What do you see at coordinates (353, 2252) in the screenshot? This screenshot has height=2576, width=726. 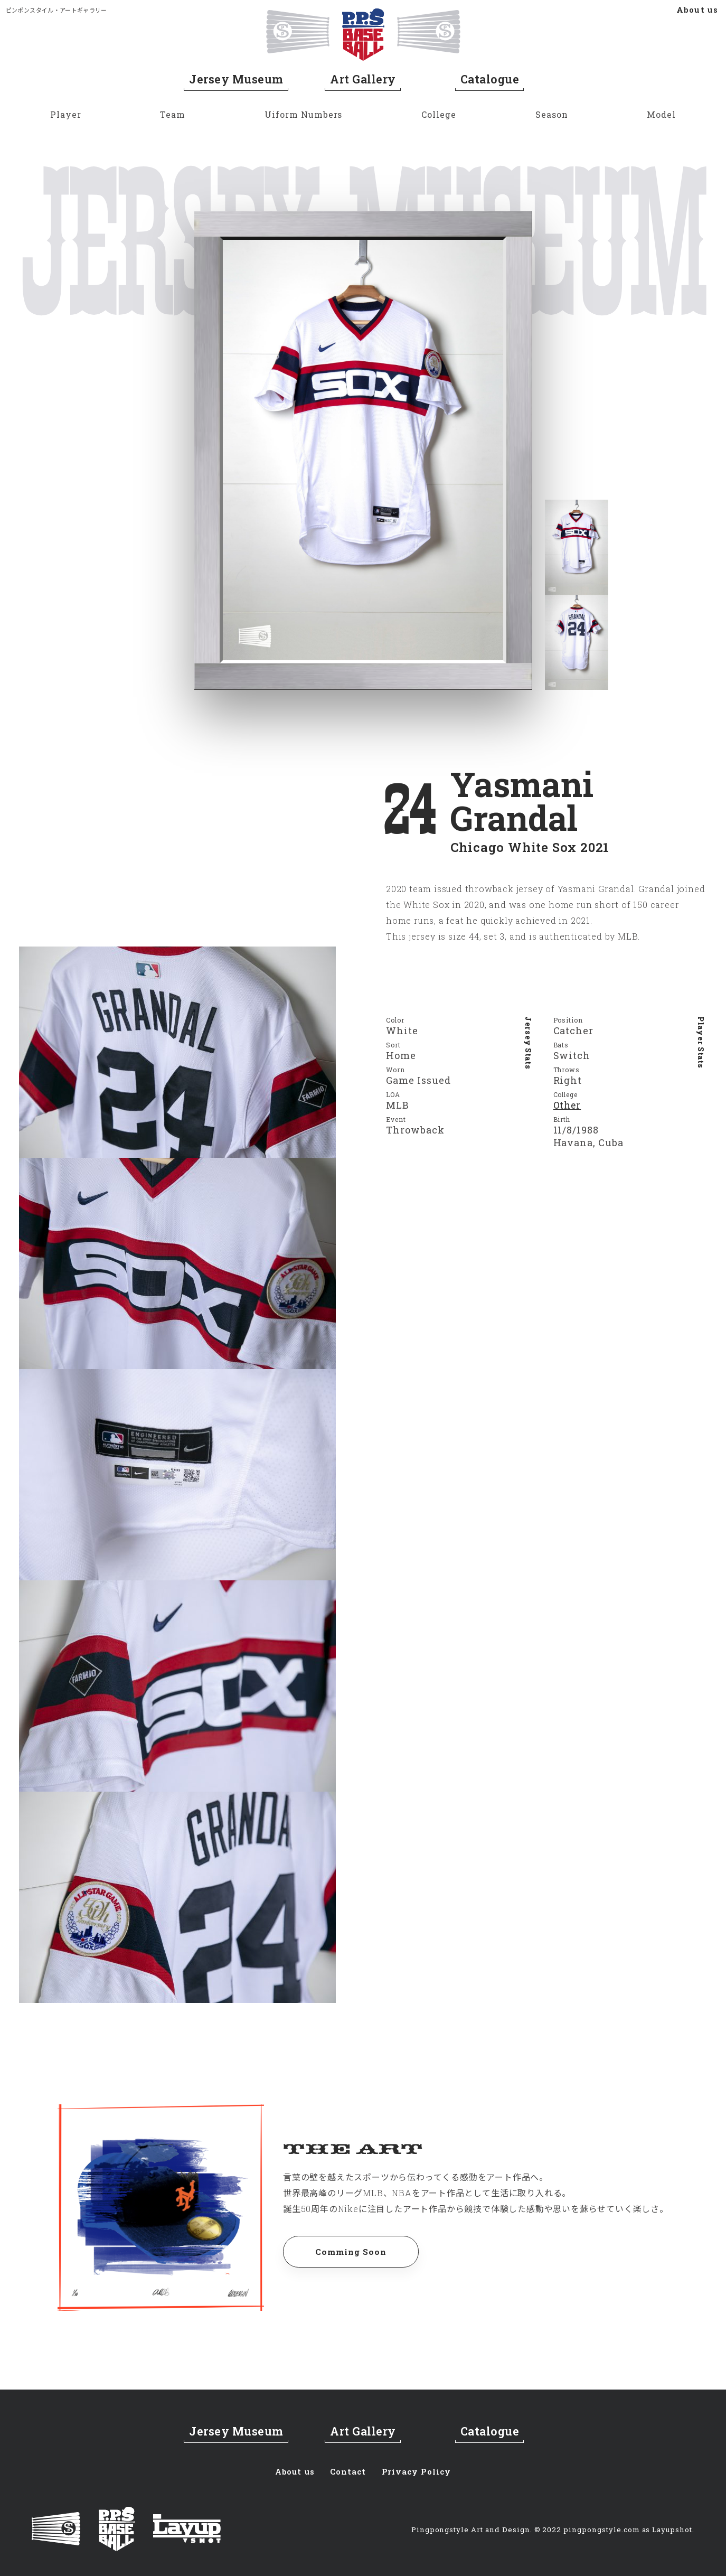 I see `Comming Soon` at bounding box center [353, 2252].